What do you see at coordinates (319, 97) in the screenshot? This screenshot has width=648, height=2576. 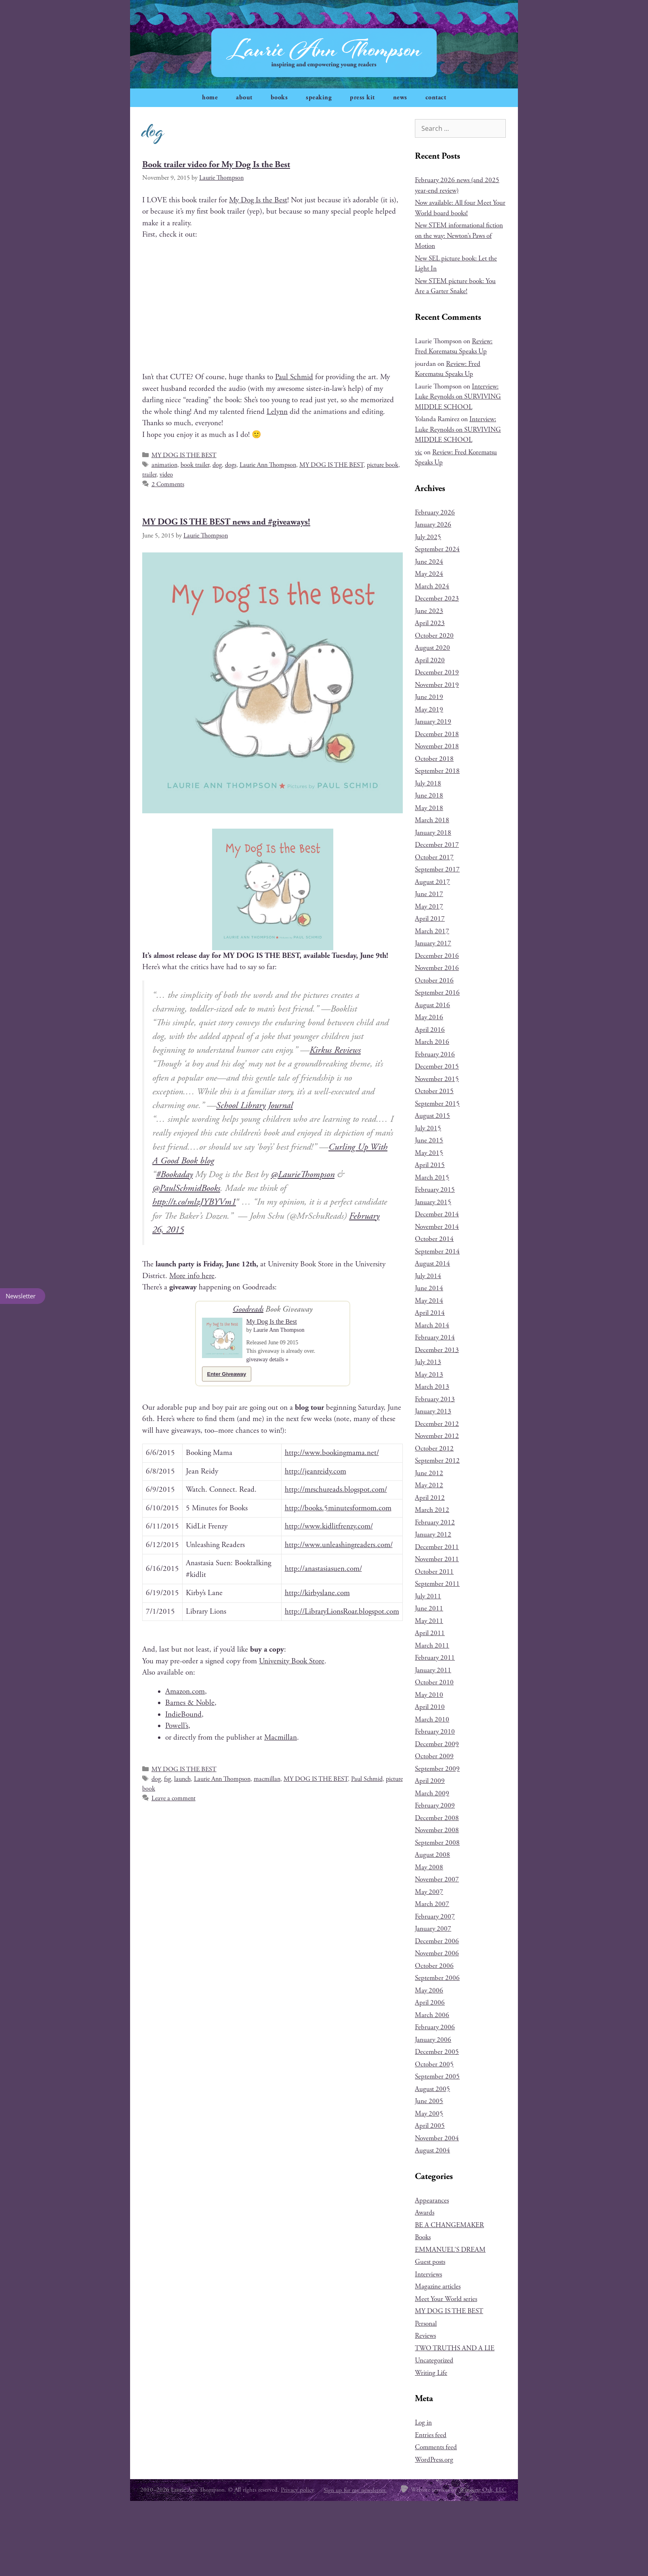 I see `speaking` at bounding box center [319, 97].